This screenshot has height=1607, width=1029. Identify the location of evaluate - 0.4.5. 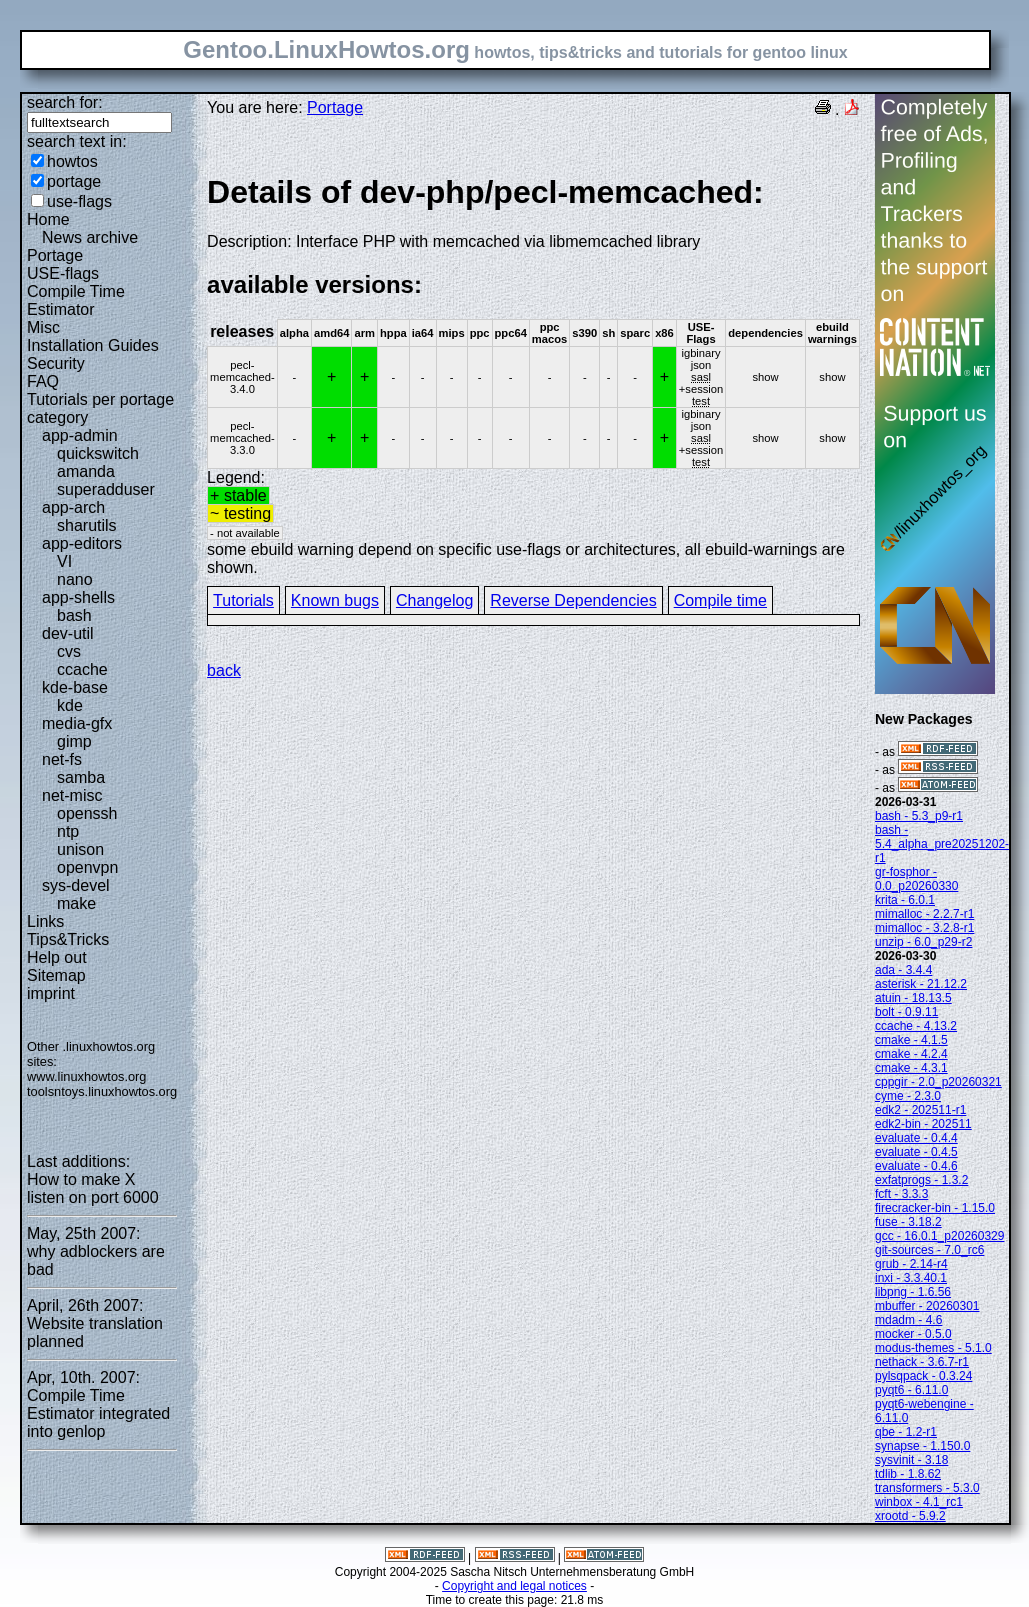
(916, 1152).